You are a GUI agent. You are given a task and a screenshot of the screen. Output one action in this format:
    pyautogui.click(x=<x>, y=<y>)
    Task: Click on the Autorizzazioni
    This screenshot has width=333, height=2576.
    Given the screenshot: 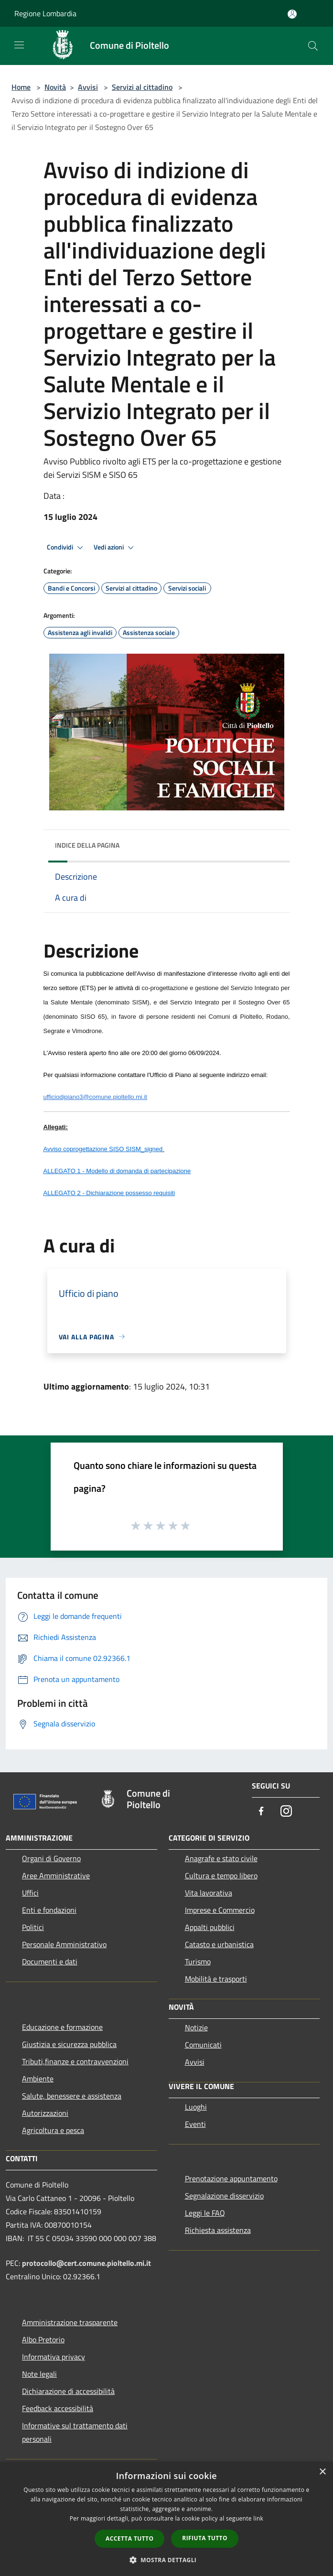 What is the action you would take?
    pyautogui.click(x=45, y=2113)
    